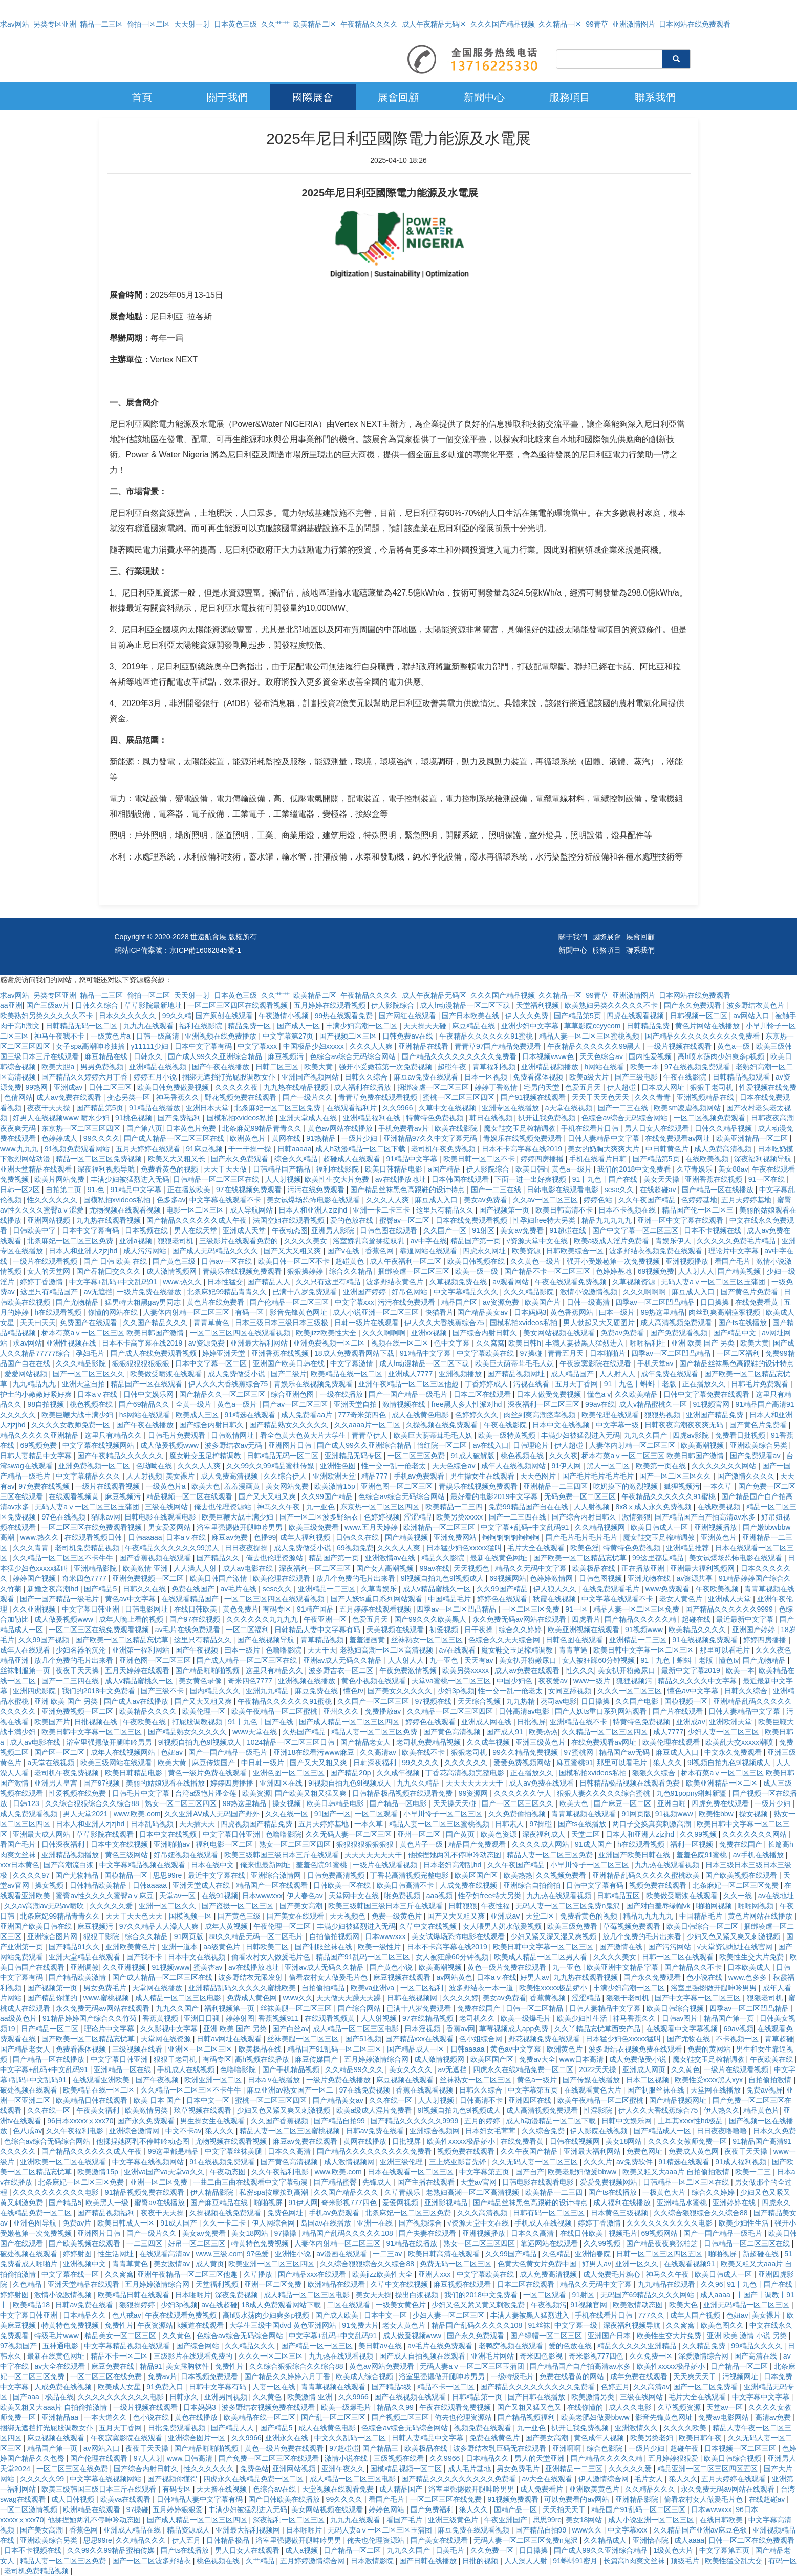 This screenshot has width=797, height=2576. Describe the element at coordinates (290, 1363) in the screenshot. I see `亚洲国产欧美日韩在线` at that location.